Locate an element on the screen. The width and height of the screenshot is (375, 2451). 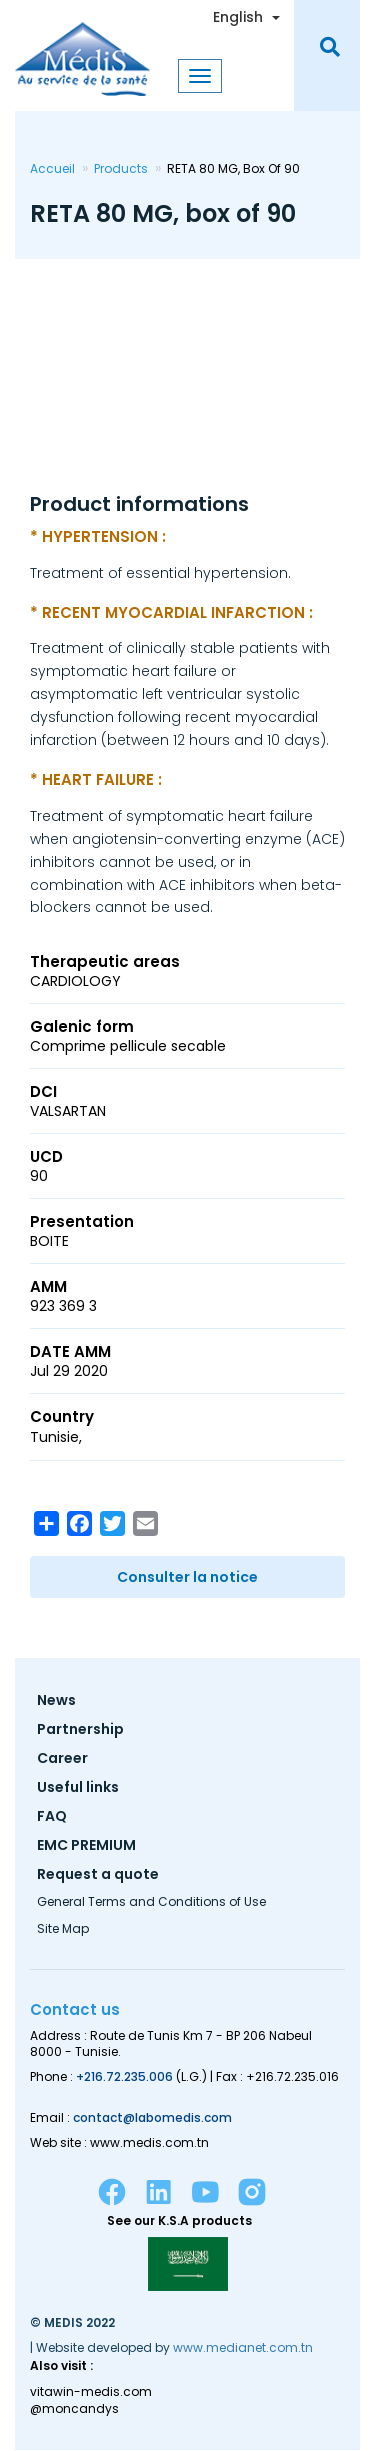
Consulter la notice is located at coordinates (187, 1577).